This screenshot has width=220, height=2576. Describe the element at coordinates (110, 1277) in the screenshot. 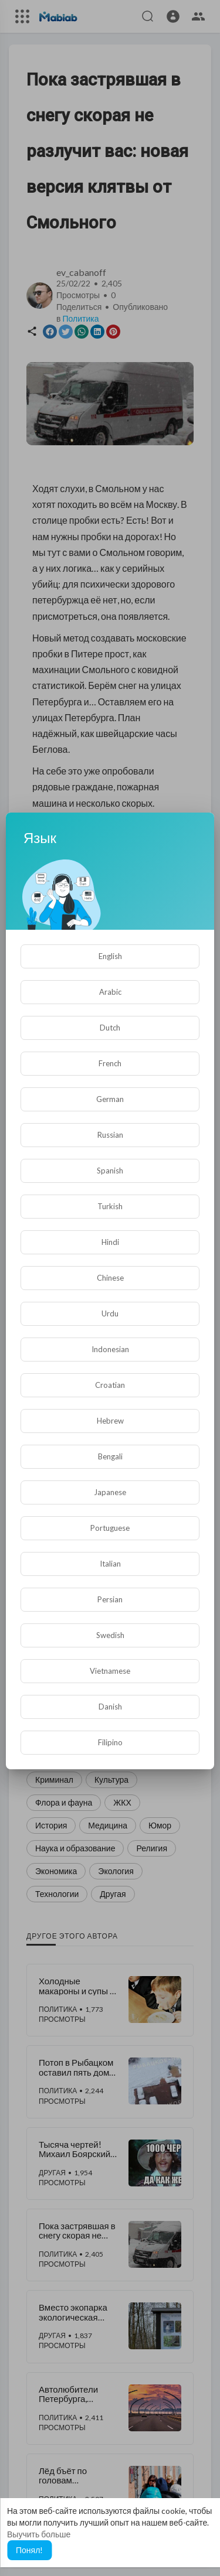

I see `Chinese` at that location.